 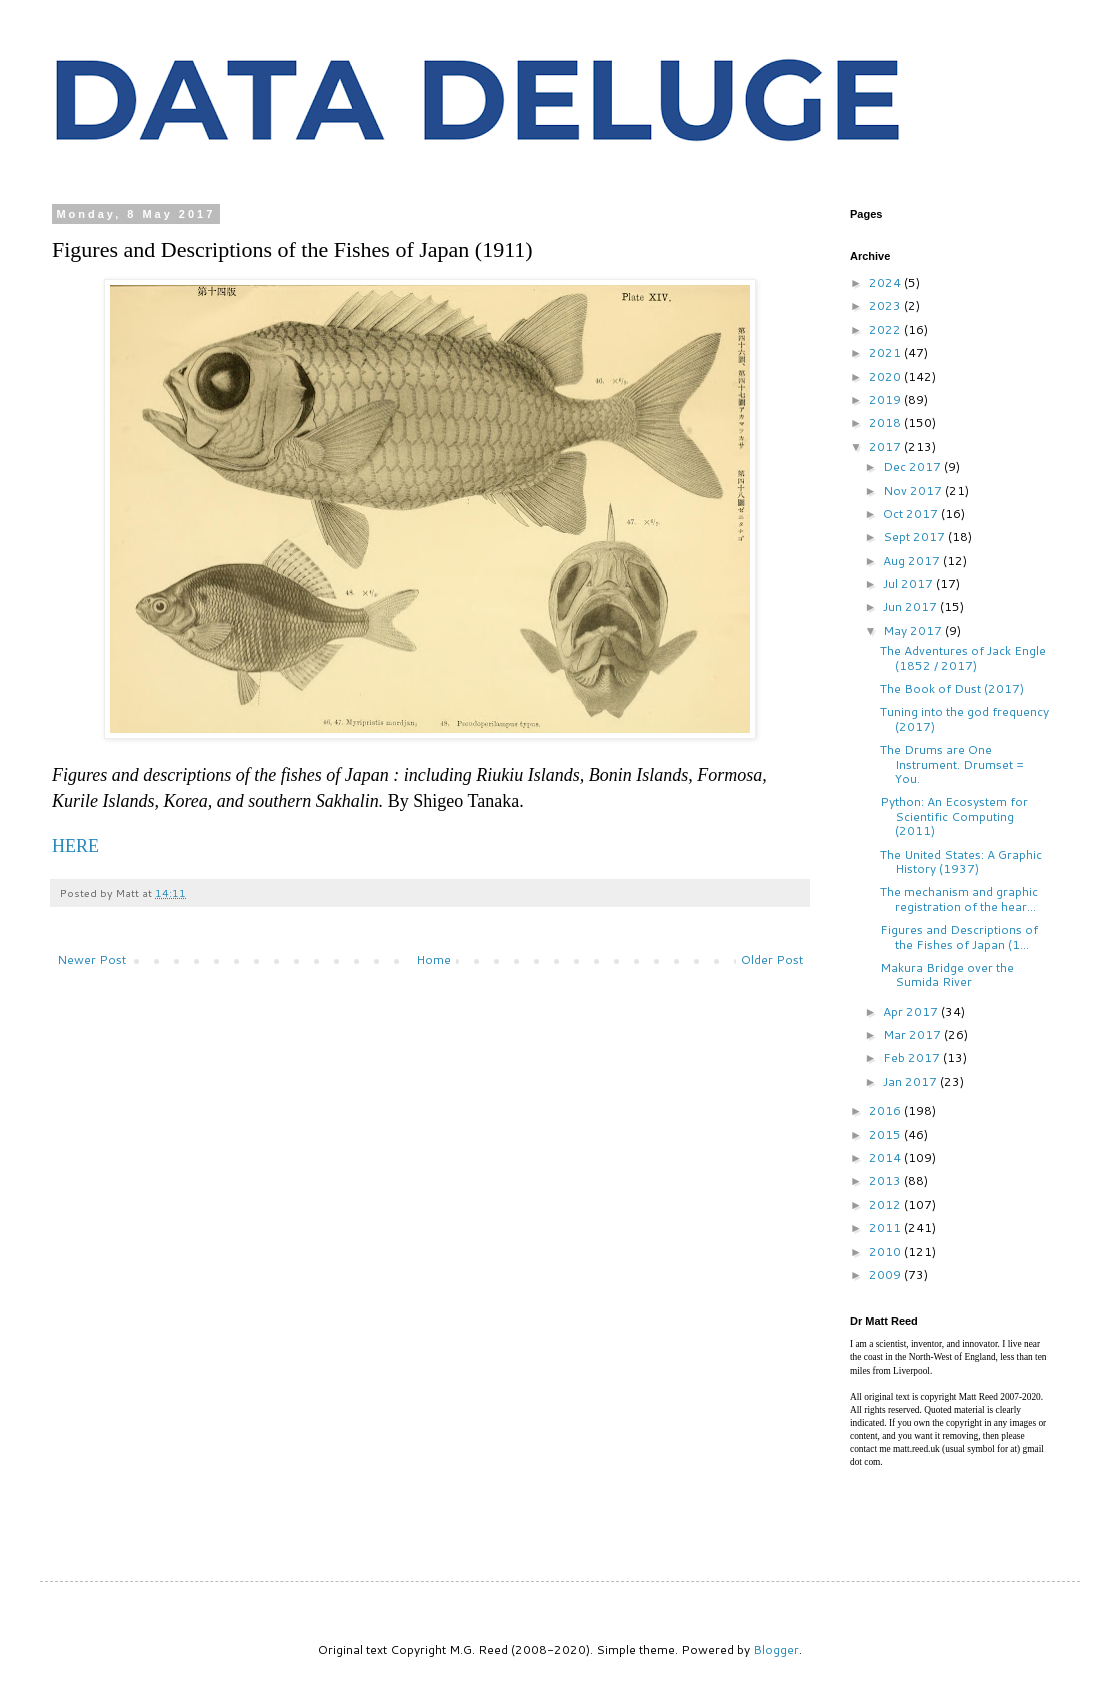 I want to click on Tuning into the god frequency (2017), so click(x=964, y=718).